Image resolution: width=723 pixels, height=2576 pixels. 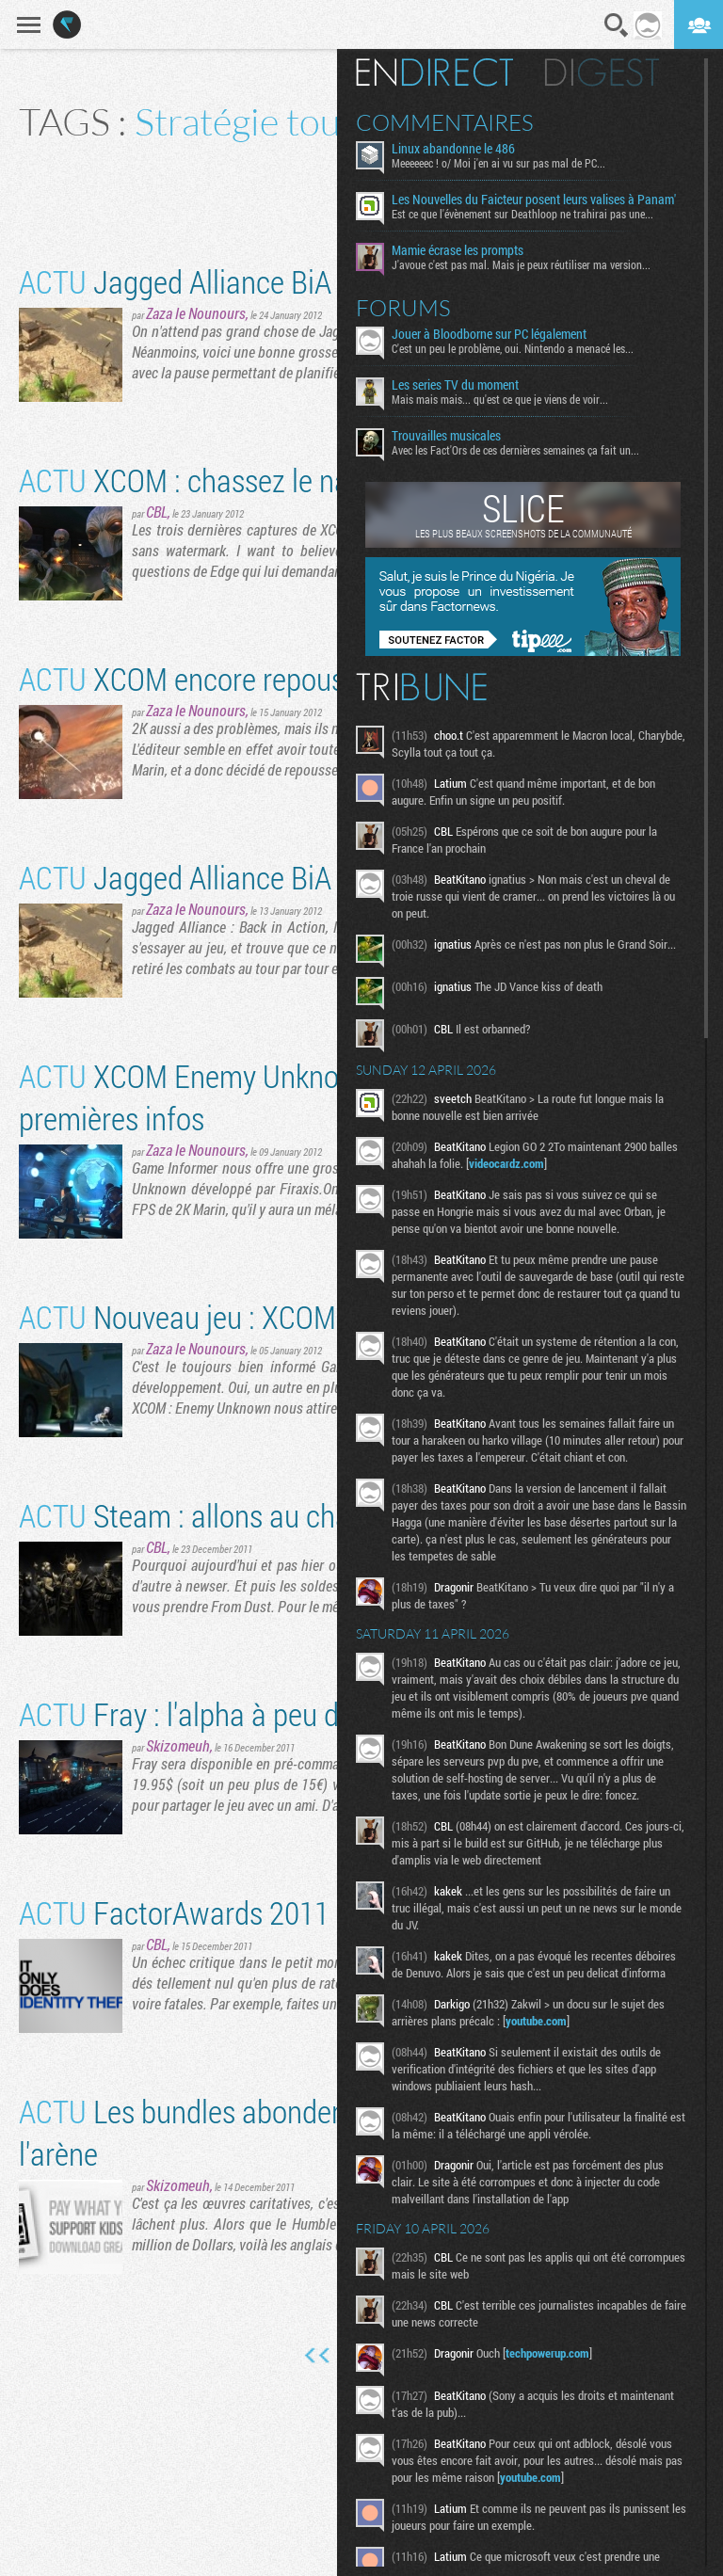 What do you see at coordinates (403, 308) in the screenshot?
I see `Forums` at bounding box center [403, 308].